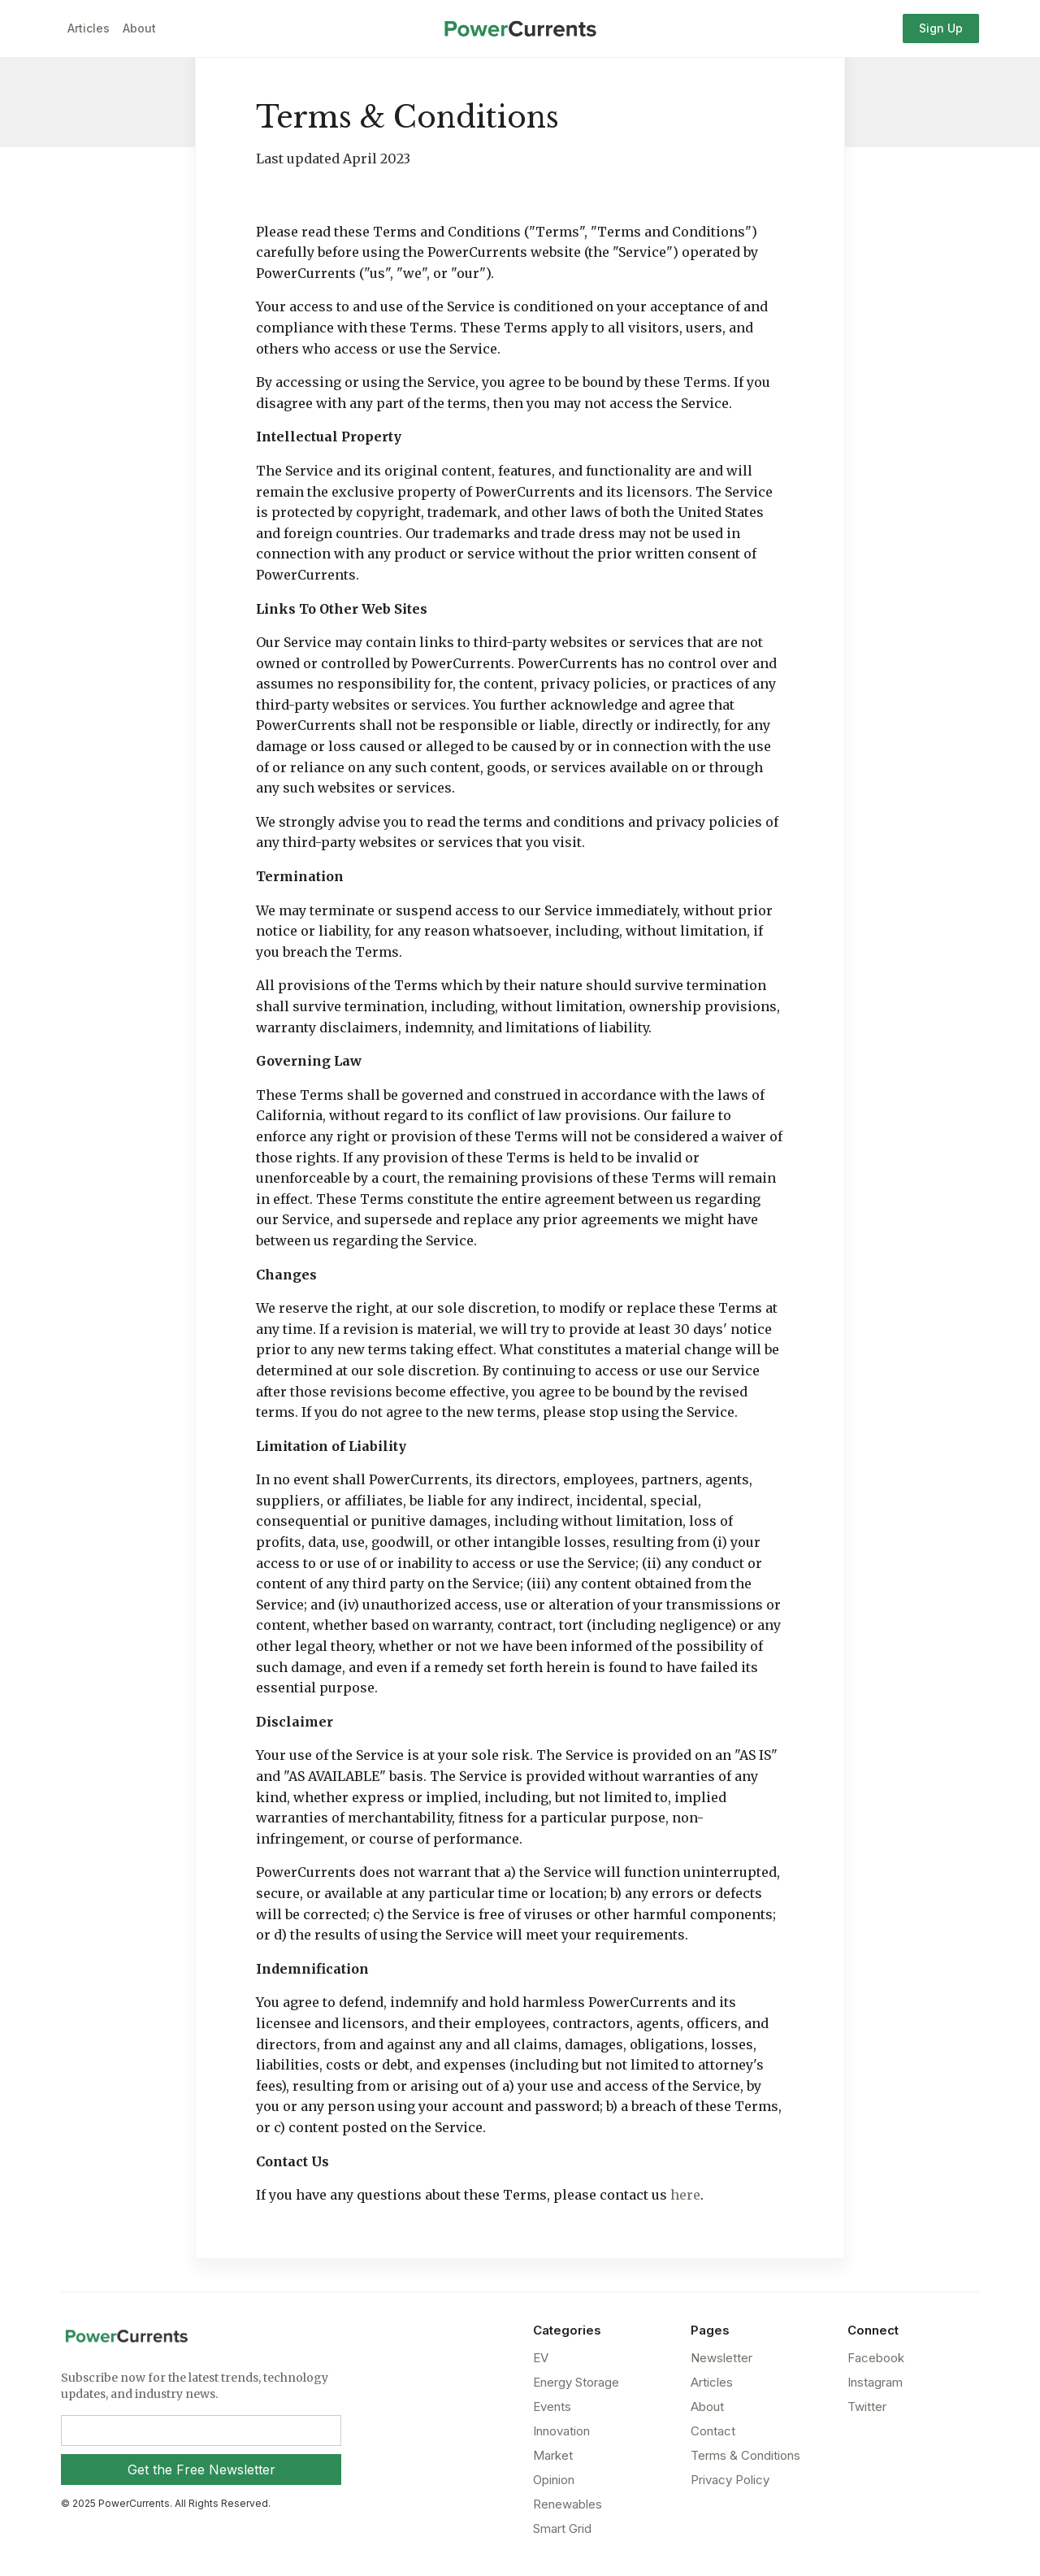 The image size is (1040, 2576). Describe the element at coordinates (562, 2528) in the screenshot. I see `Smart Grid` at that location.